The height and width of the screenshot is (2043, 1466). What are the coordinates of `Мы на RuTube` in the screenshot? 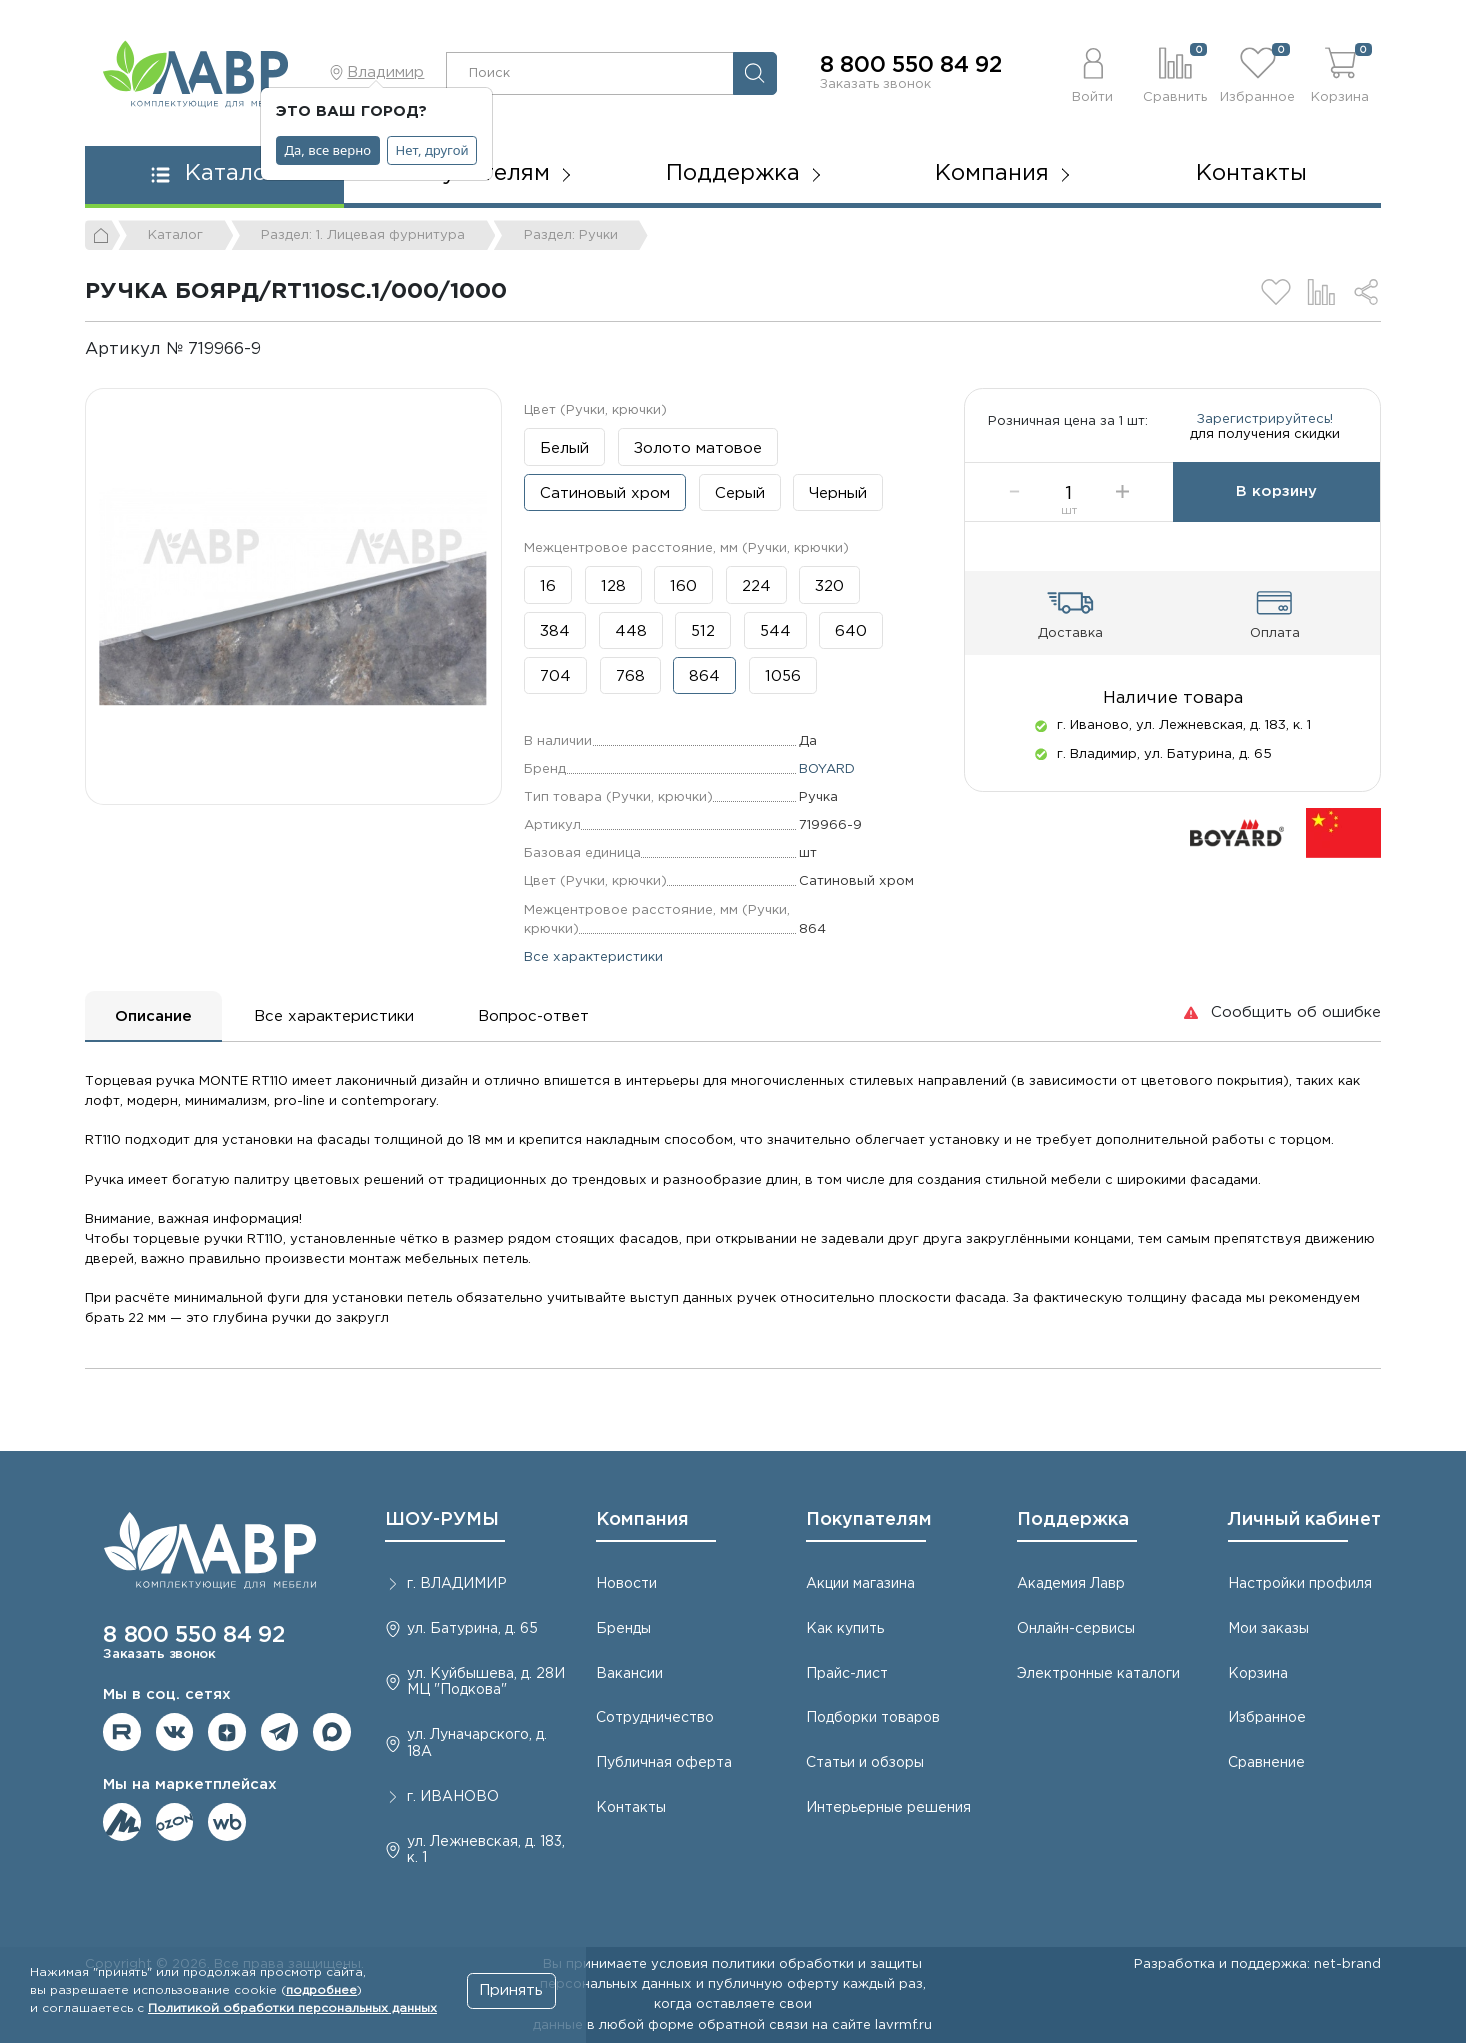 It's located at (122, 1732).